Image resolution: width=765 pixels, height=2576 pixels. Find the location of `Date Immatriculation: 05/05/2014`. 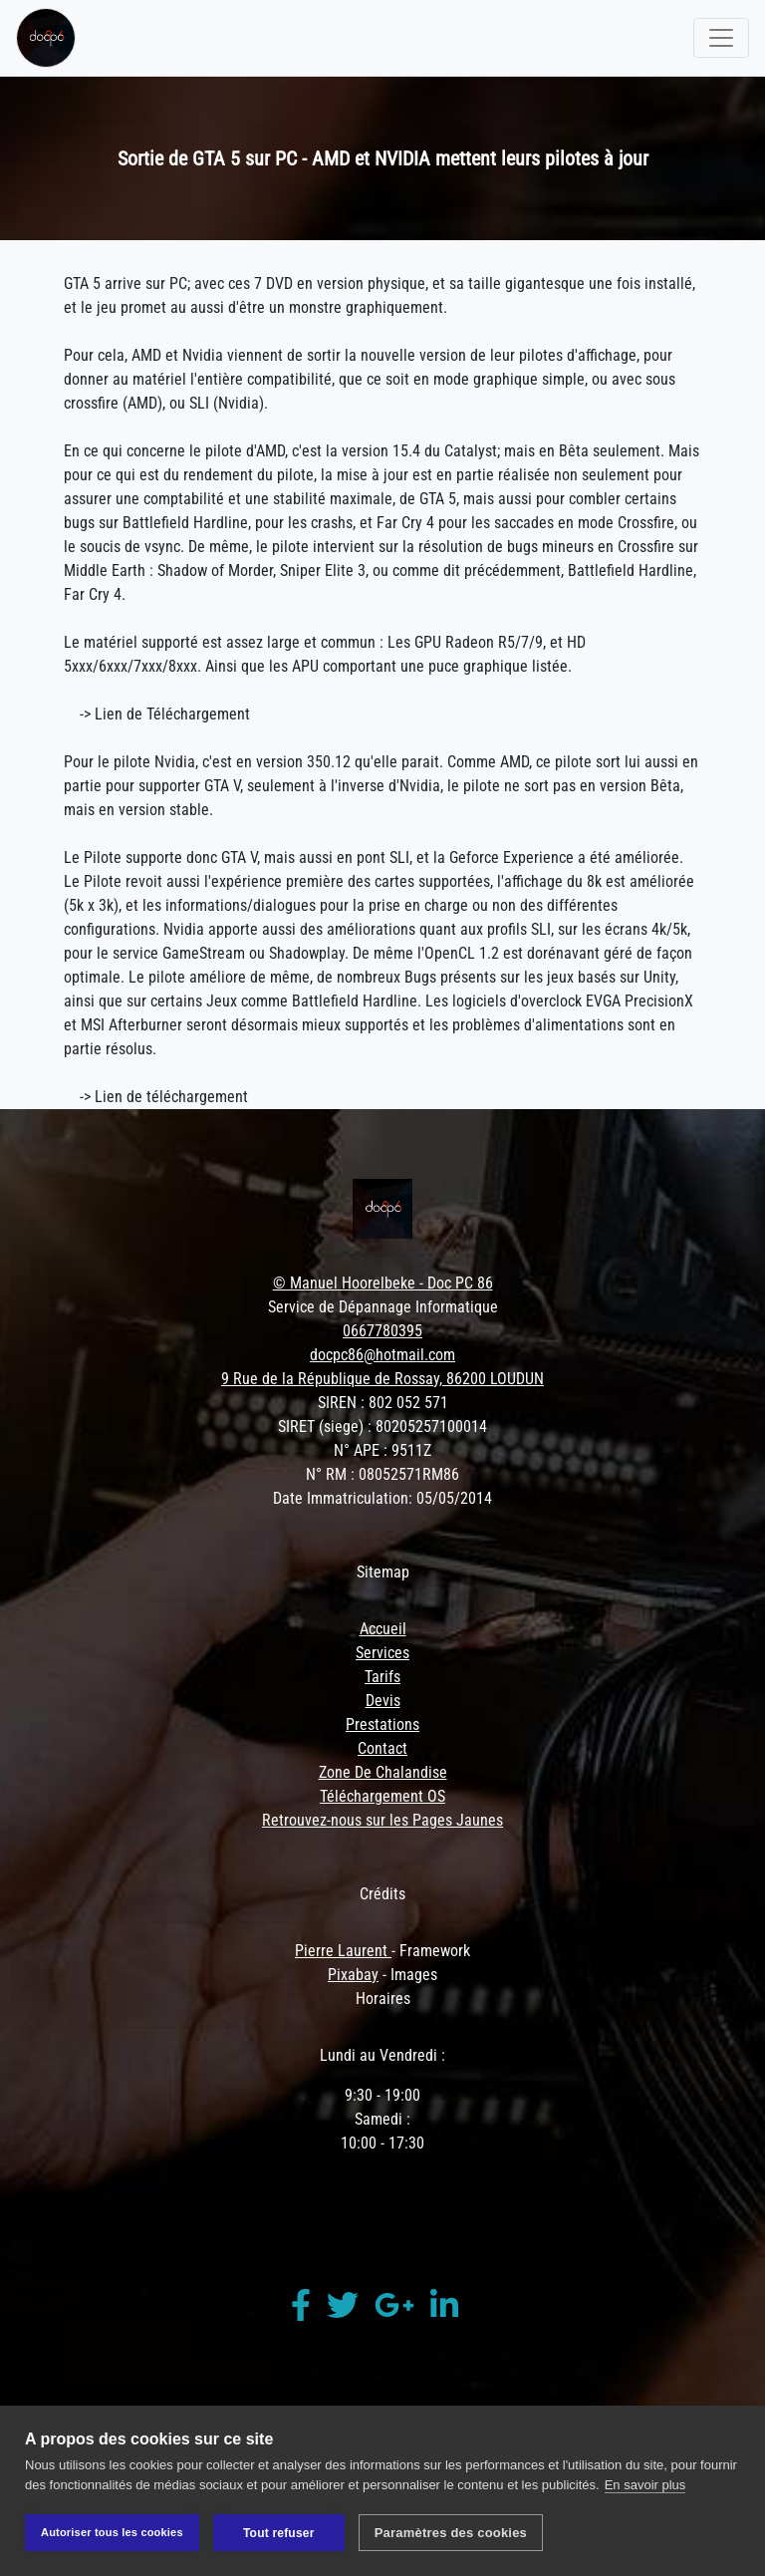

Date Immatriculation: 05/05/2014 is located at coordinates (382, 1498).